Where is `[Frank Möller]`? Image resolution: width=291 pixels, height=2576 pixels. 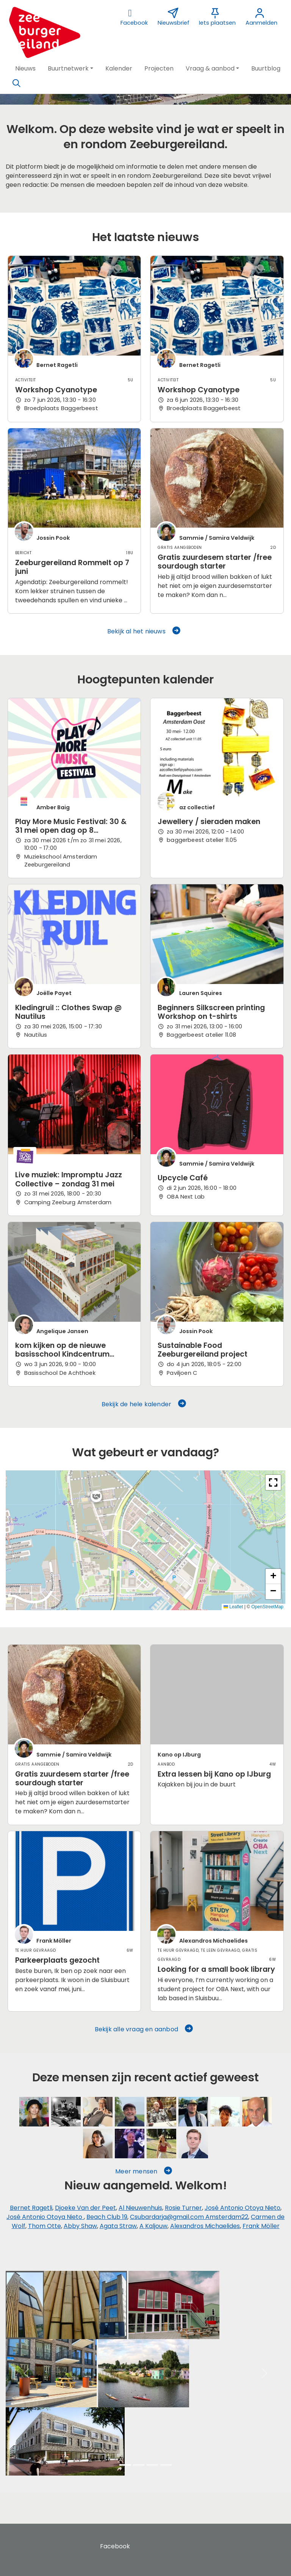 [Frank Möller] is located at coordinates (193, 2143).